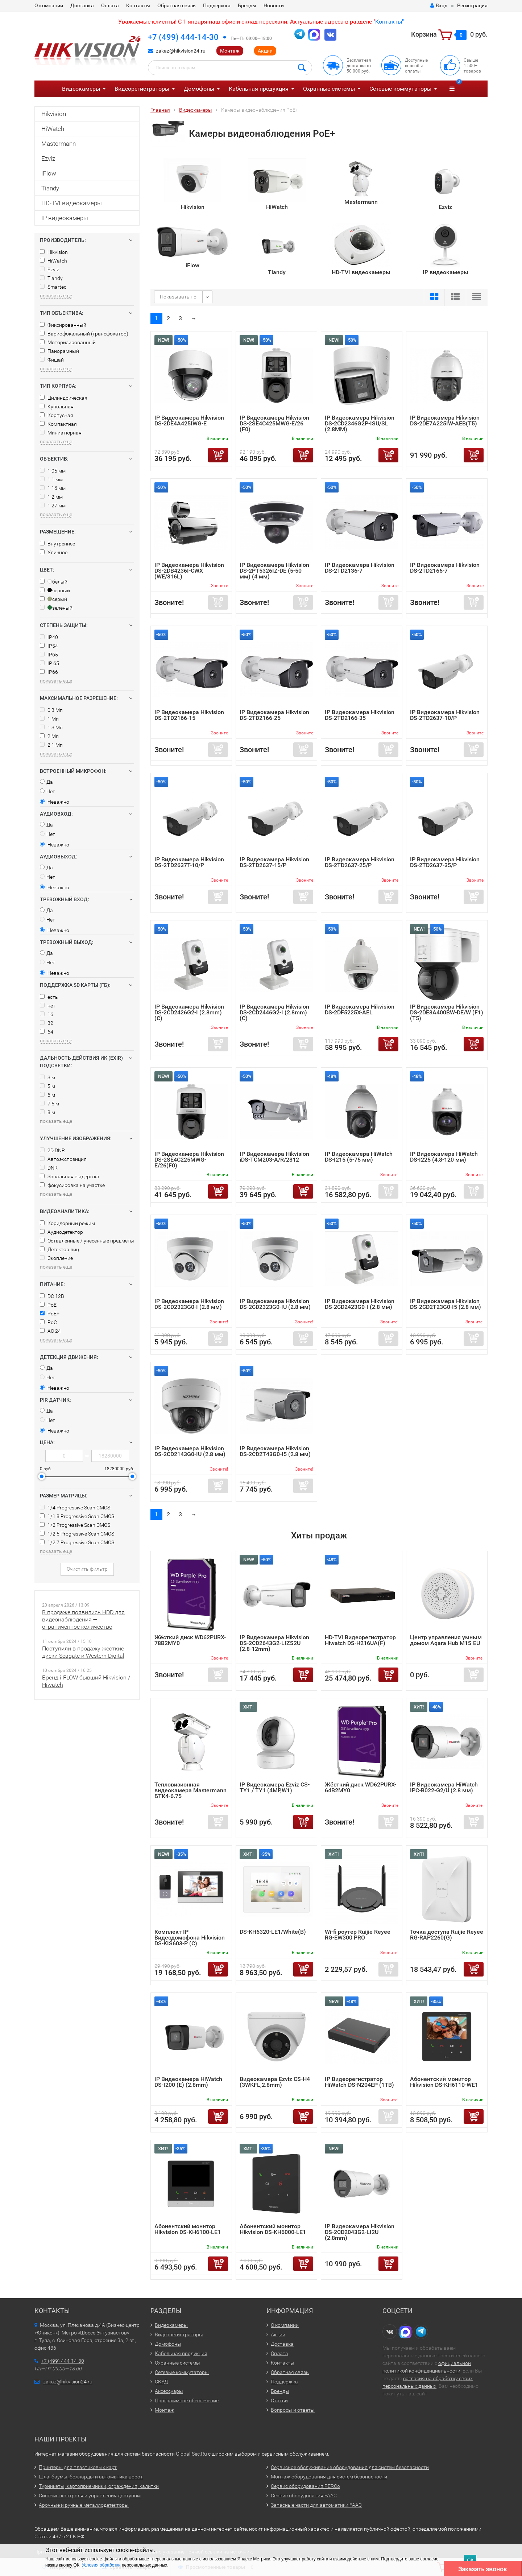 This screenshot has width=522, height=2576. Describe the element at coordinates (51, 497) in the screenshot. I see `1.2 мм` at that location.